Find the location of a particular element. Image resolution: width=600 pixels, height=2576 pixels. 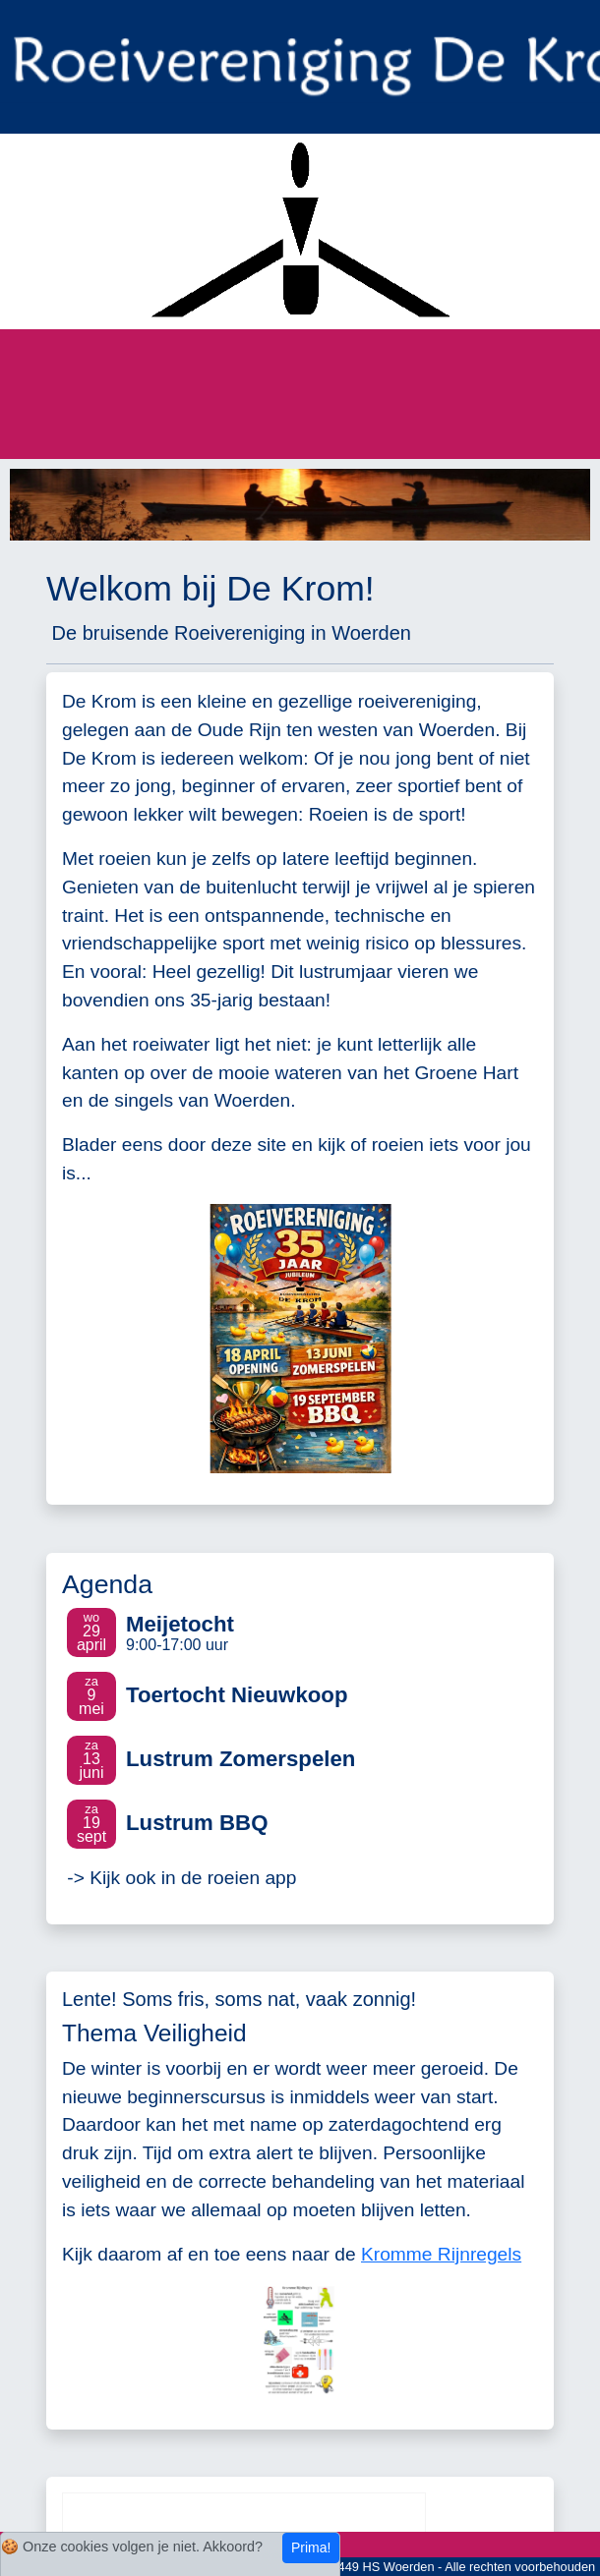

Kromme Rijnregels is located at coordinates (441, 2254).